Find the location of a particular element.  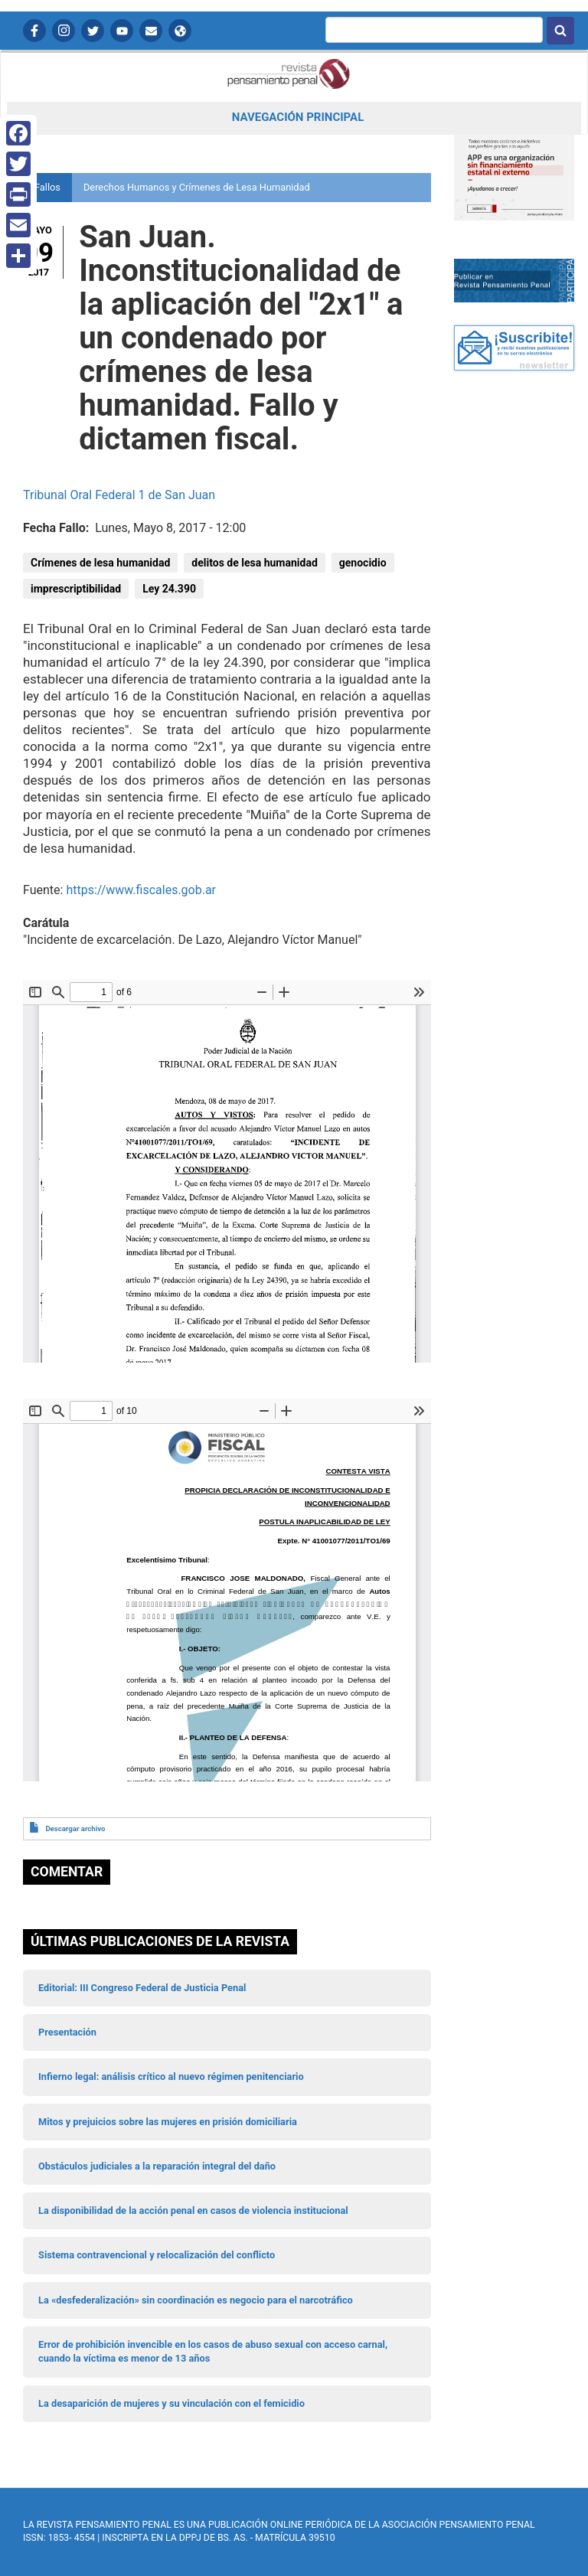

Presentación is located at coordinates (67, 2032).